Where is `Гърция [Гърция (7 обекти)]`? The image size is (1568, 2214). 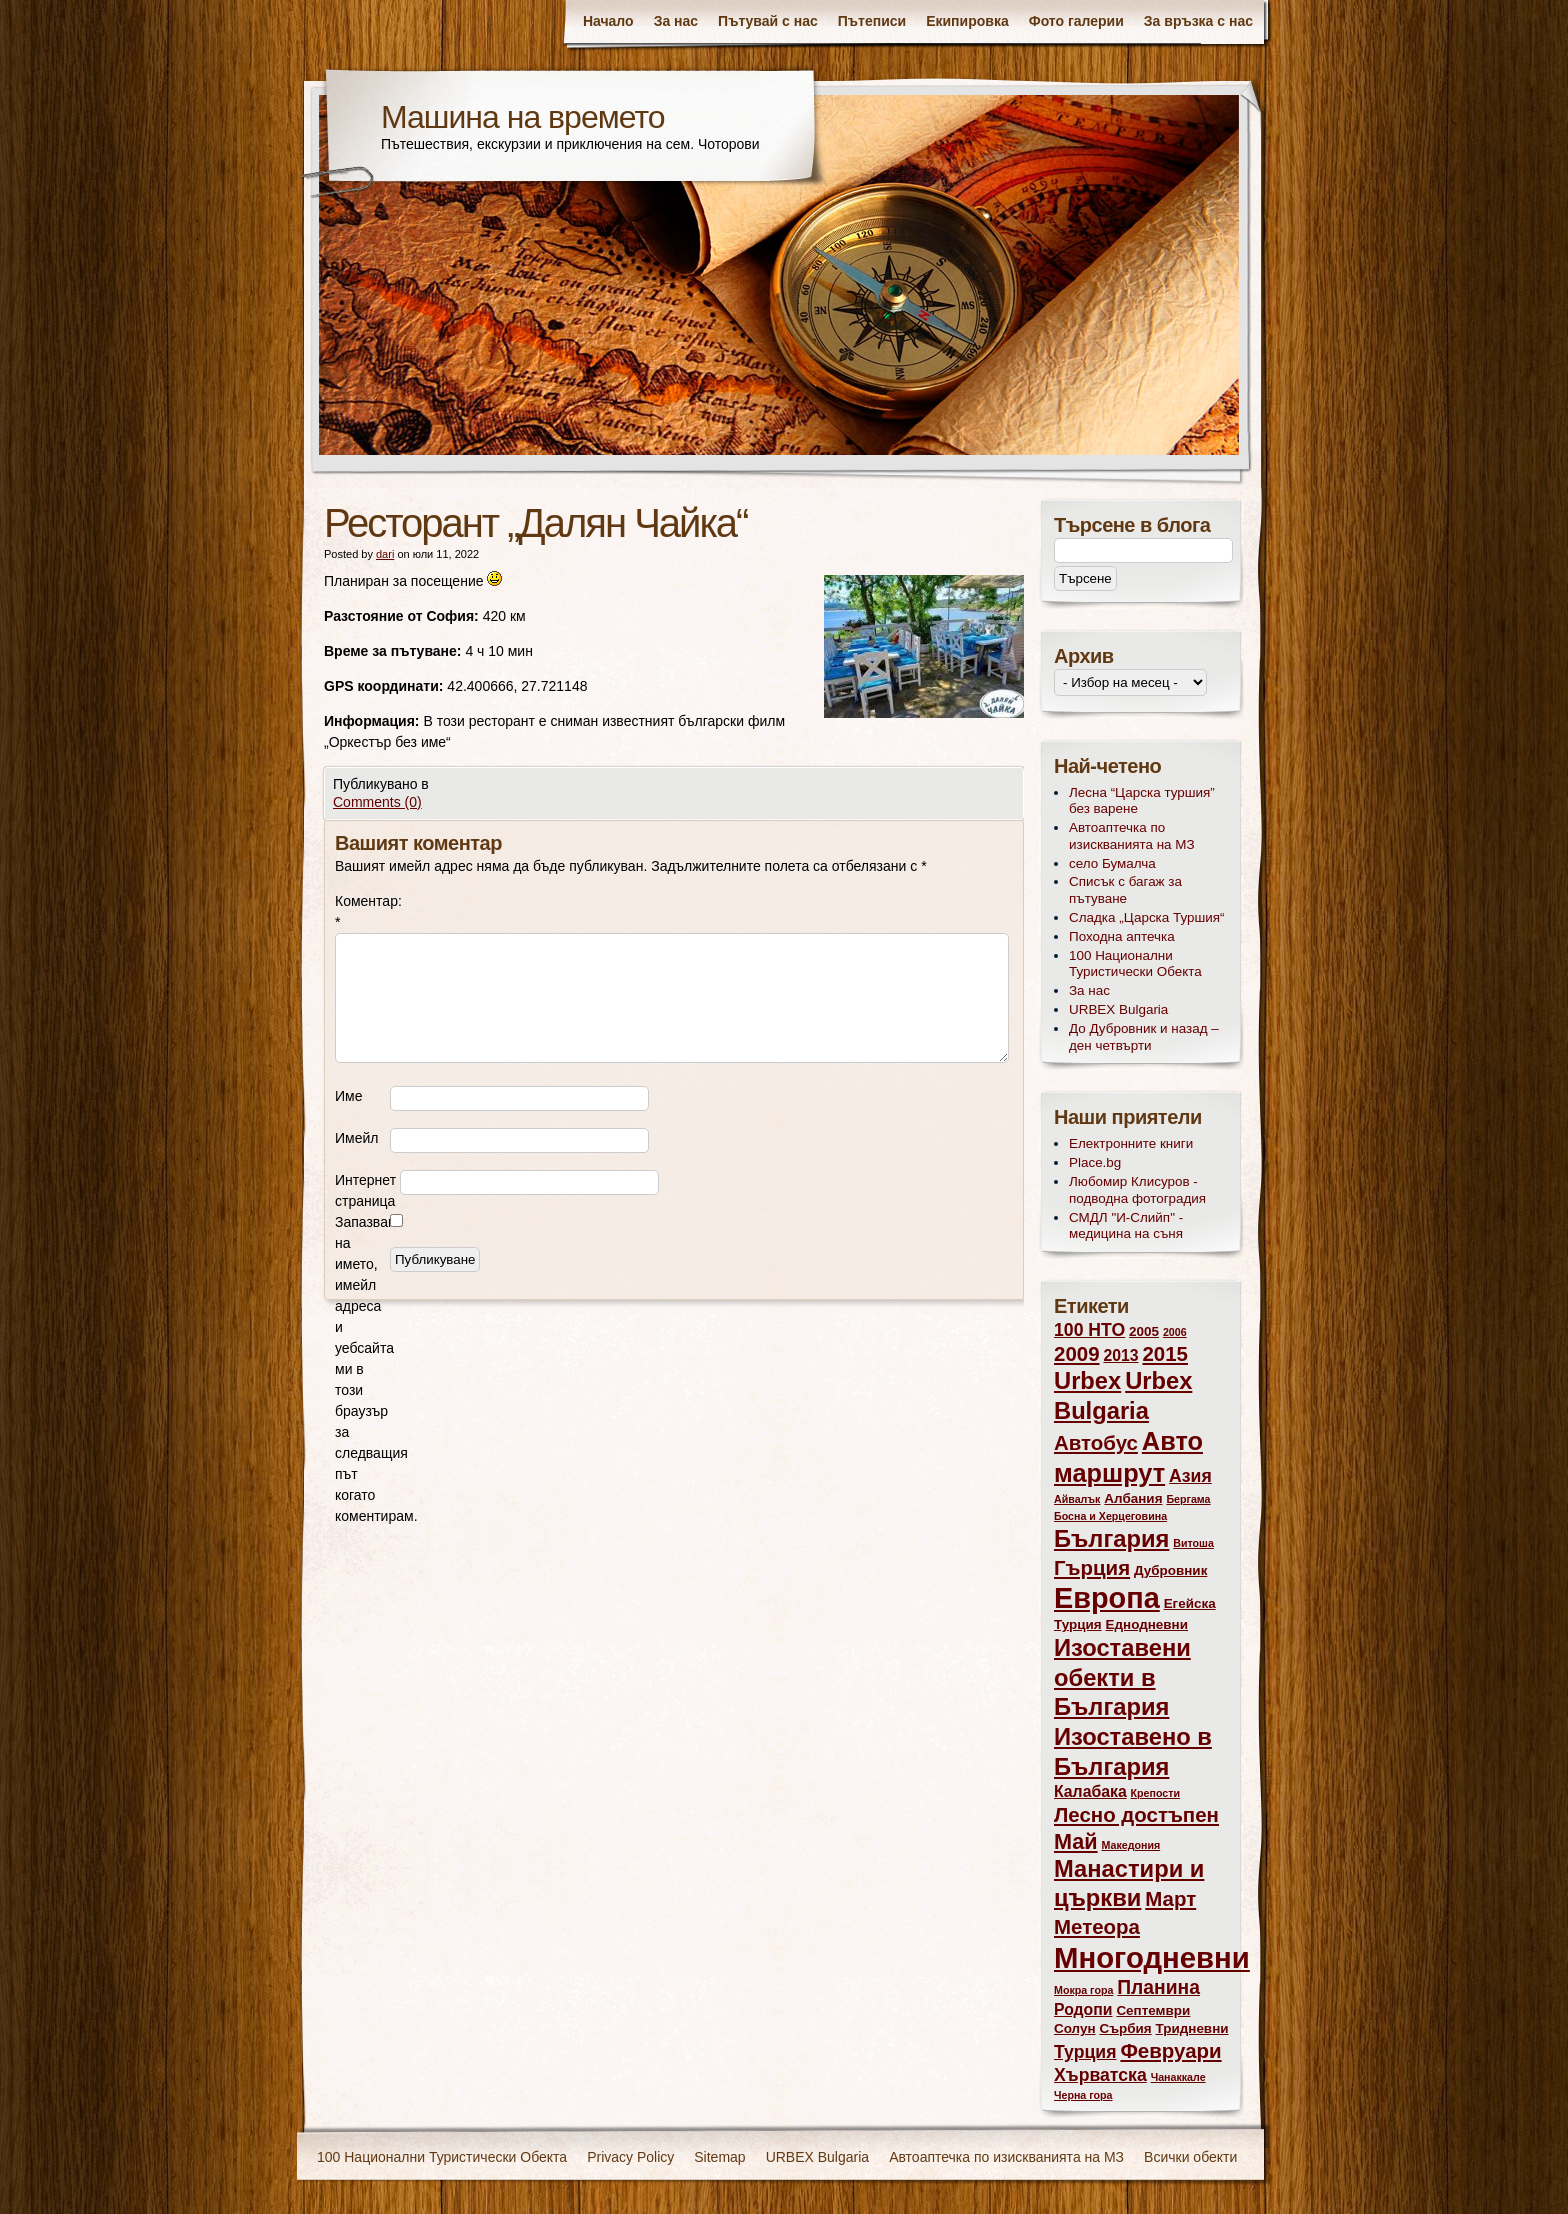 Гърция [Гърция (7 обекти)] is located at coordinates (1092, 1567).